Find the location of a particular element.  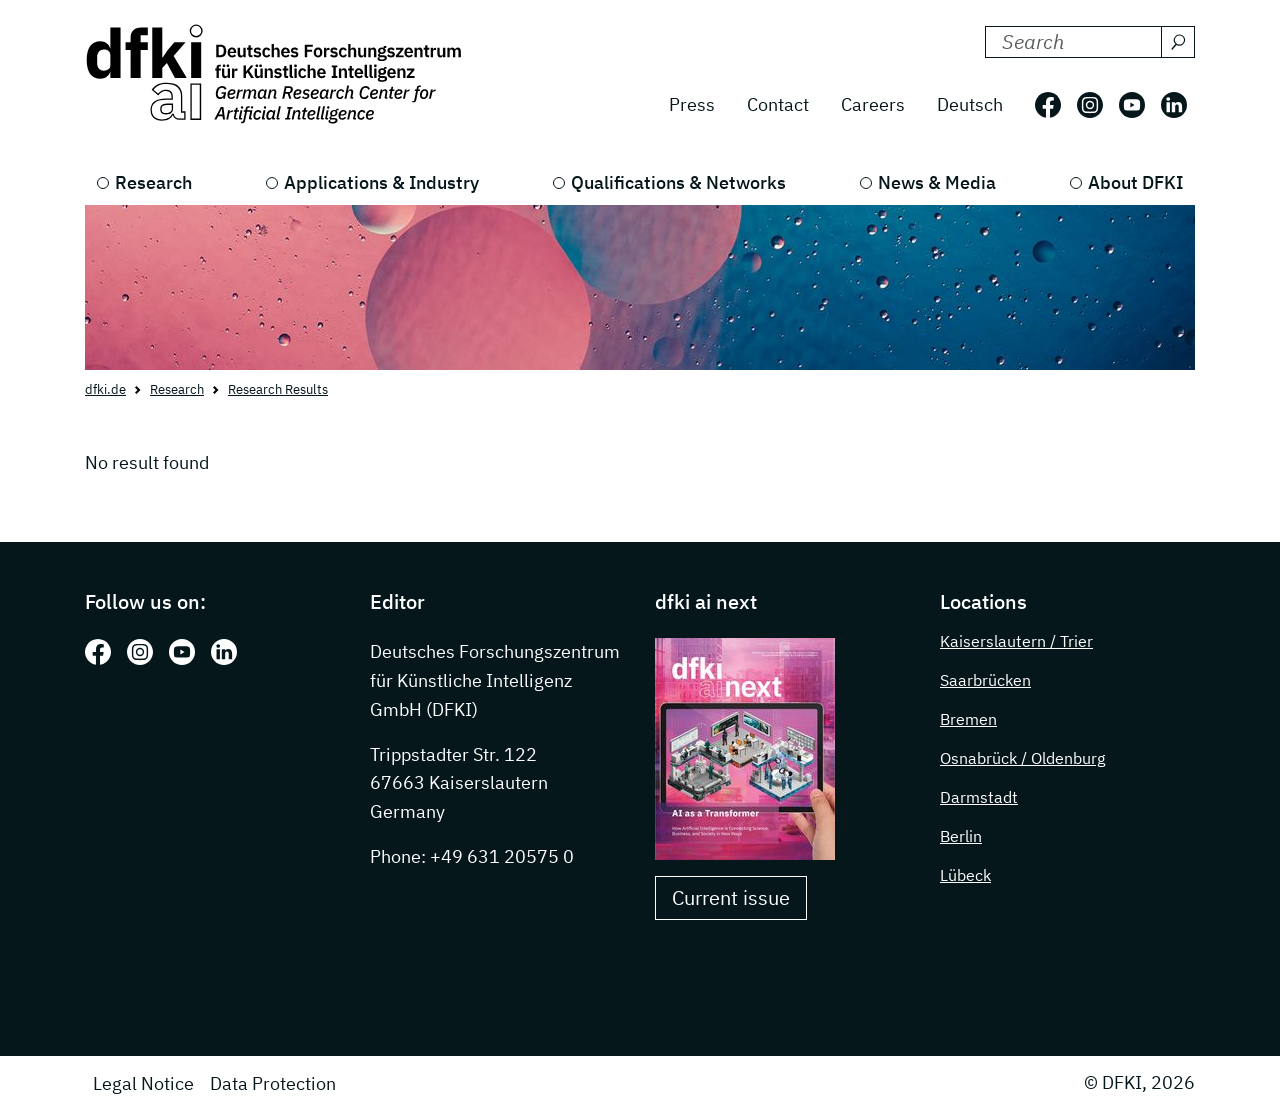

[Search] is located at coordinates (1178, 42).